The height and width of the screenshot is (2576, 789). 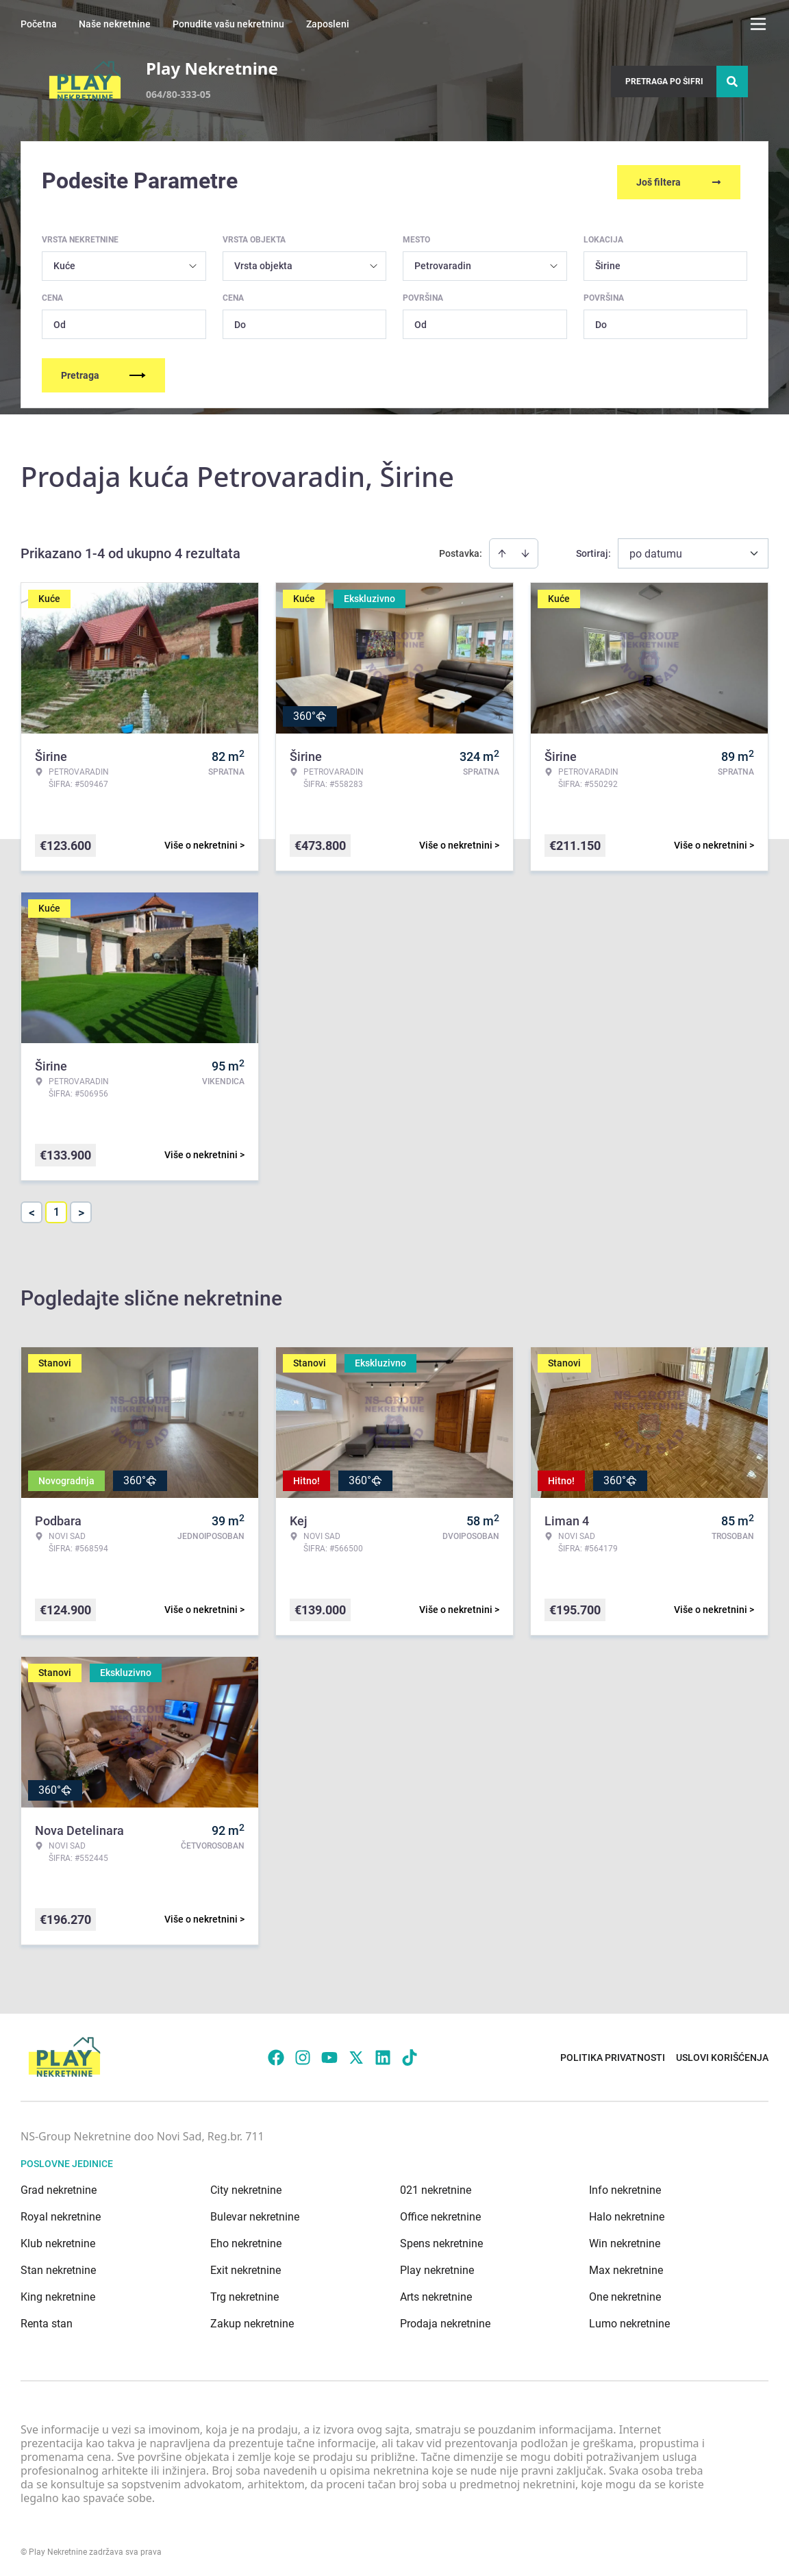 I want to click on [Visit our Youtube channel], so click(x=329, y=2055).